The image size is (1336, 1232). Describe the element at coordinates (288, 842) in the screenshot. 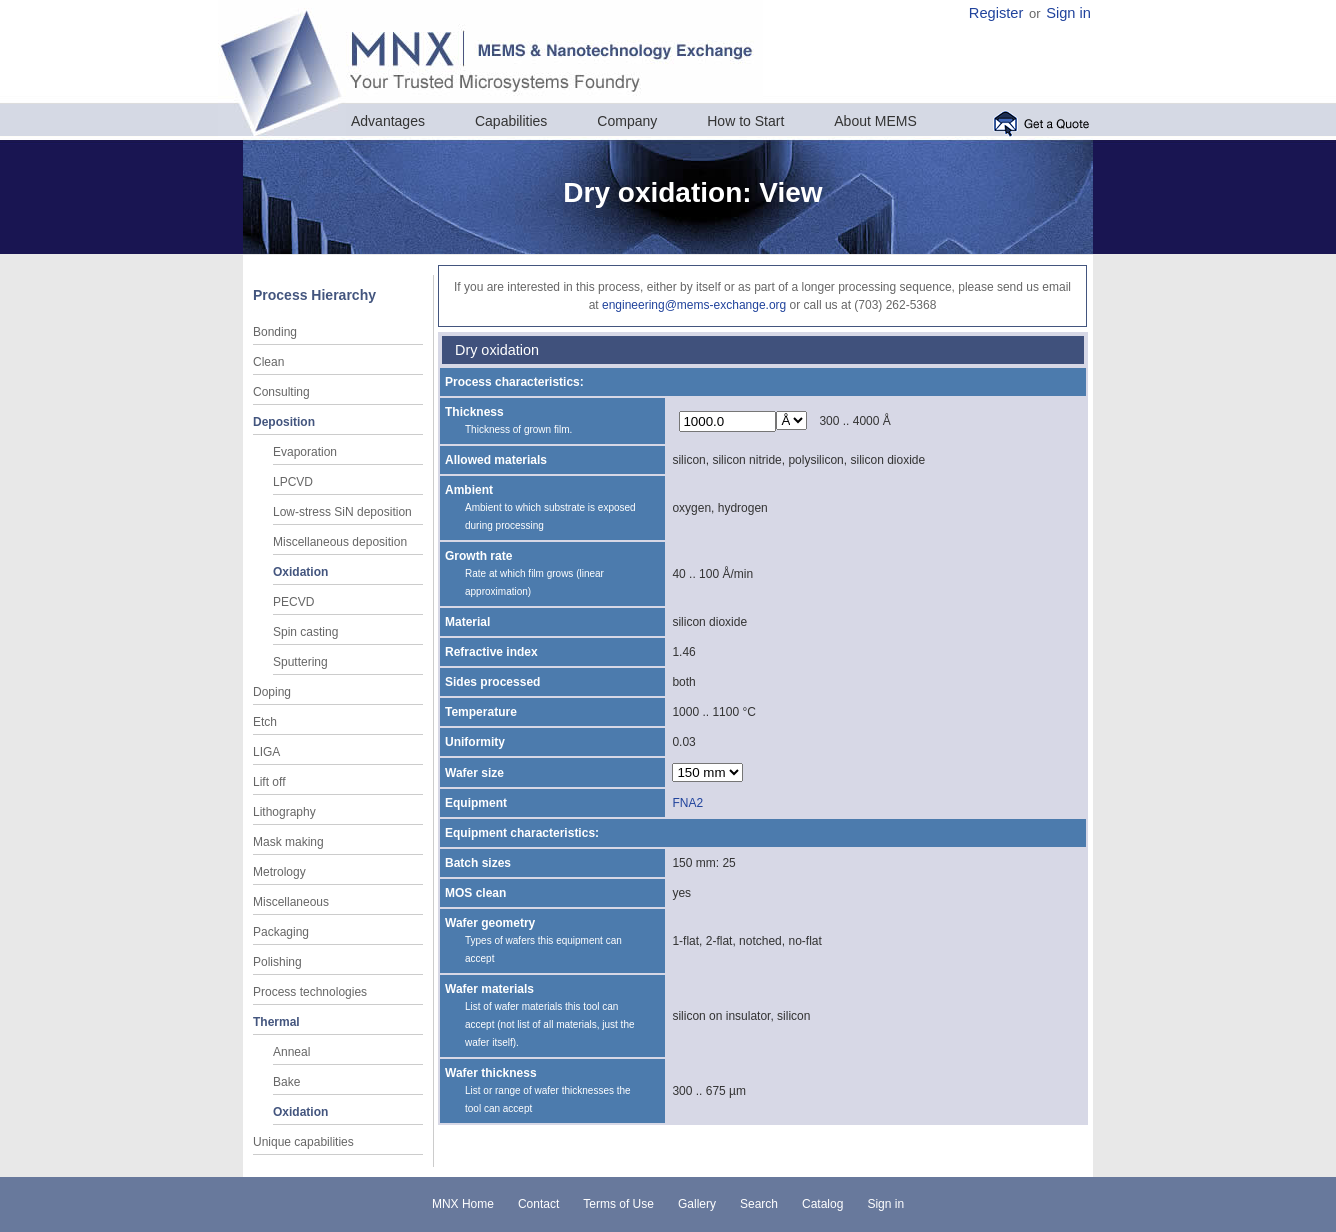

I see `Mask making` at that location.